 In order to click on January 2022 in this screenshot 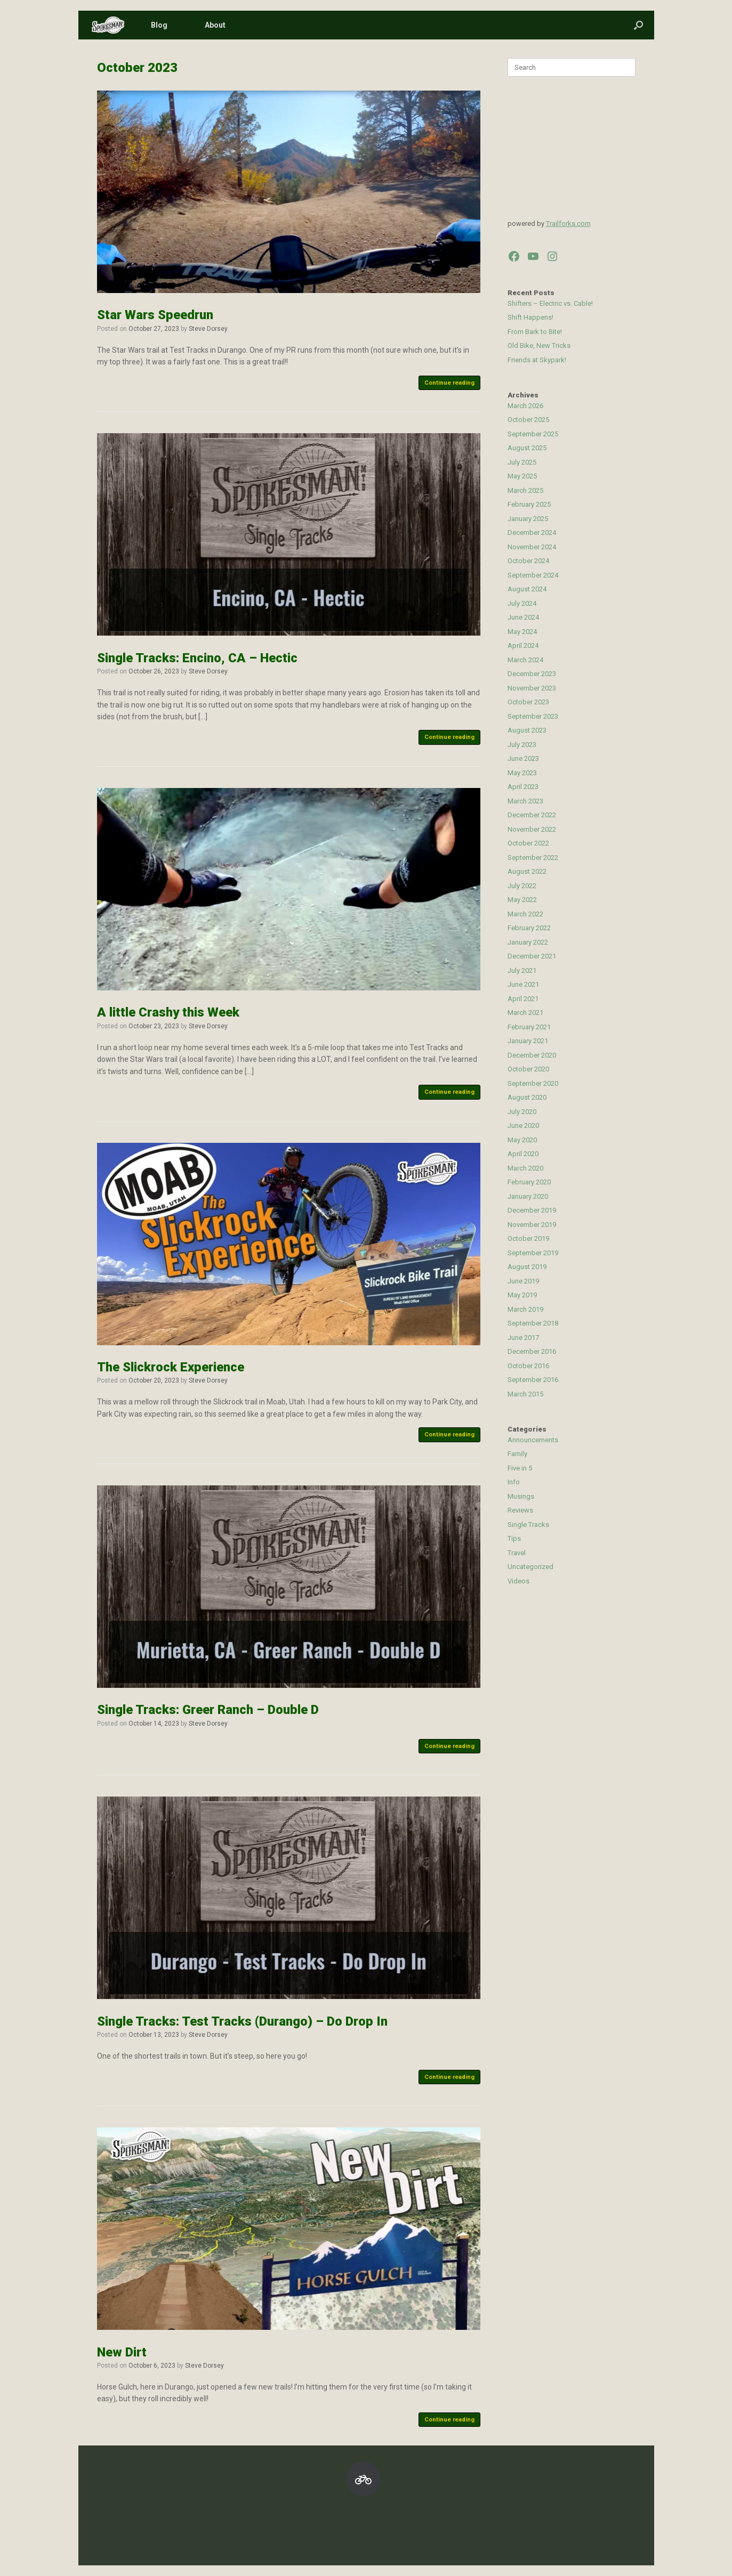, I will do `click(528, 942)`.